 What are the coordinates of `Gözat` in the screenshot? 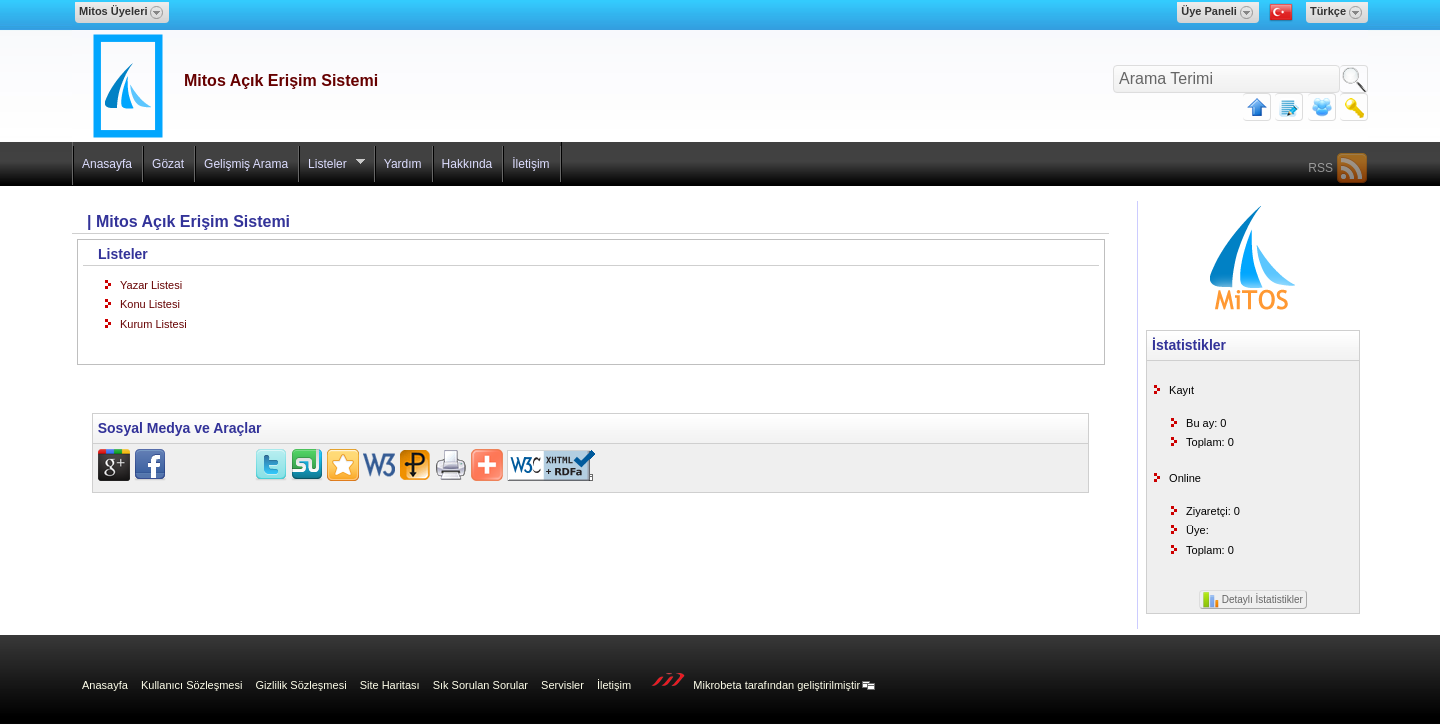 It's located at (168, 164).